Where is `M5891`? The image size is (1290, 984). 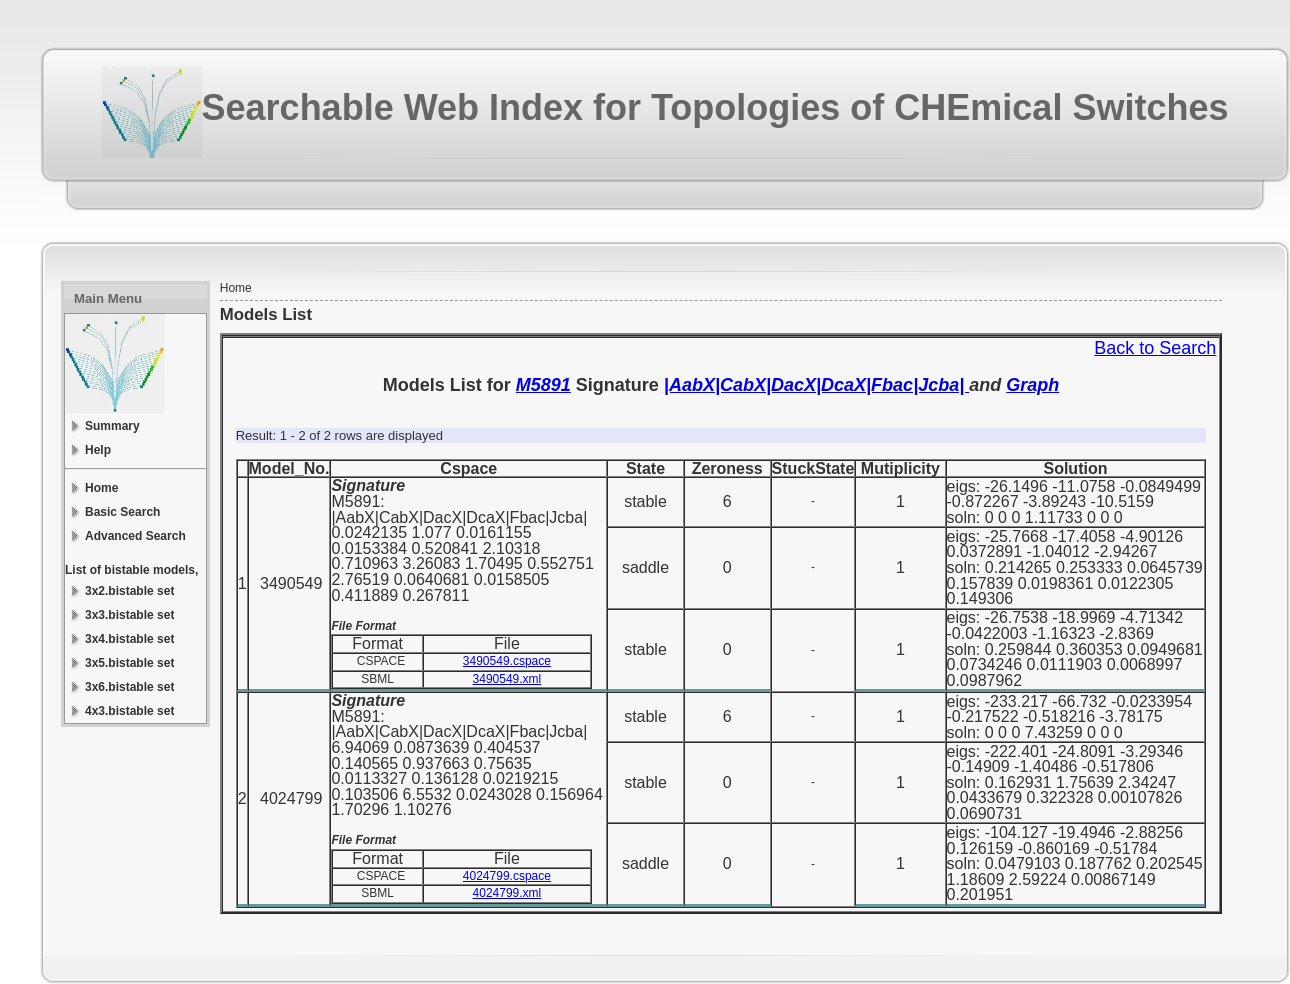 M5891 is located at coordinates (543, 385).